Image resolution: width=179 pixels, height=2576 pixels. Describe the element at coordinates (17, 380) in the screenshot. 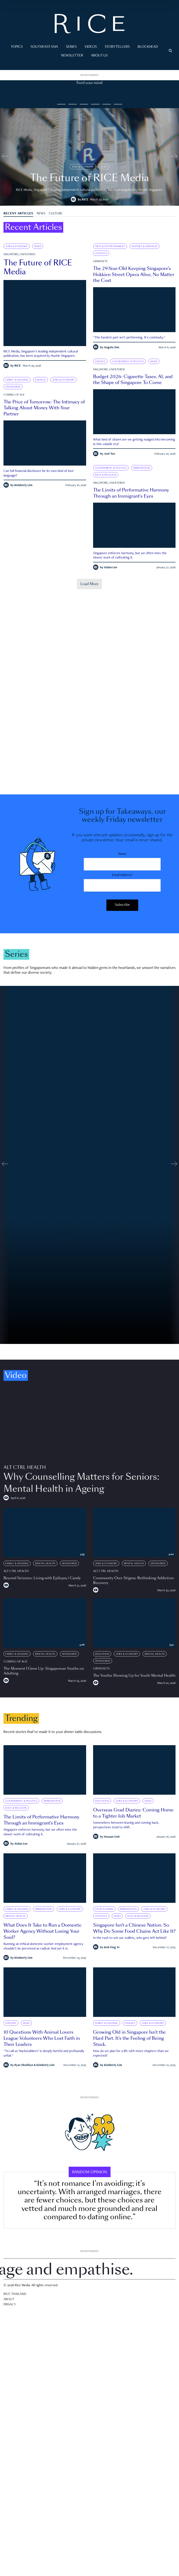

I see `Family & Housing` at that location.